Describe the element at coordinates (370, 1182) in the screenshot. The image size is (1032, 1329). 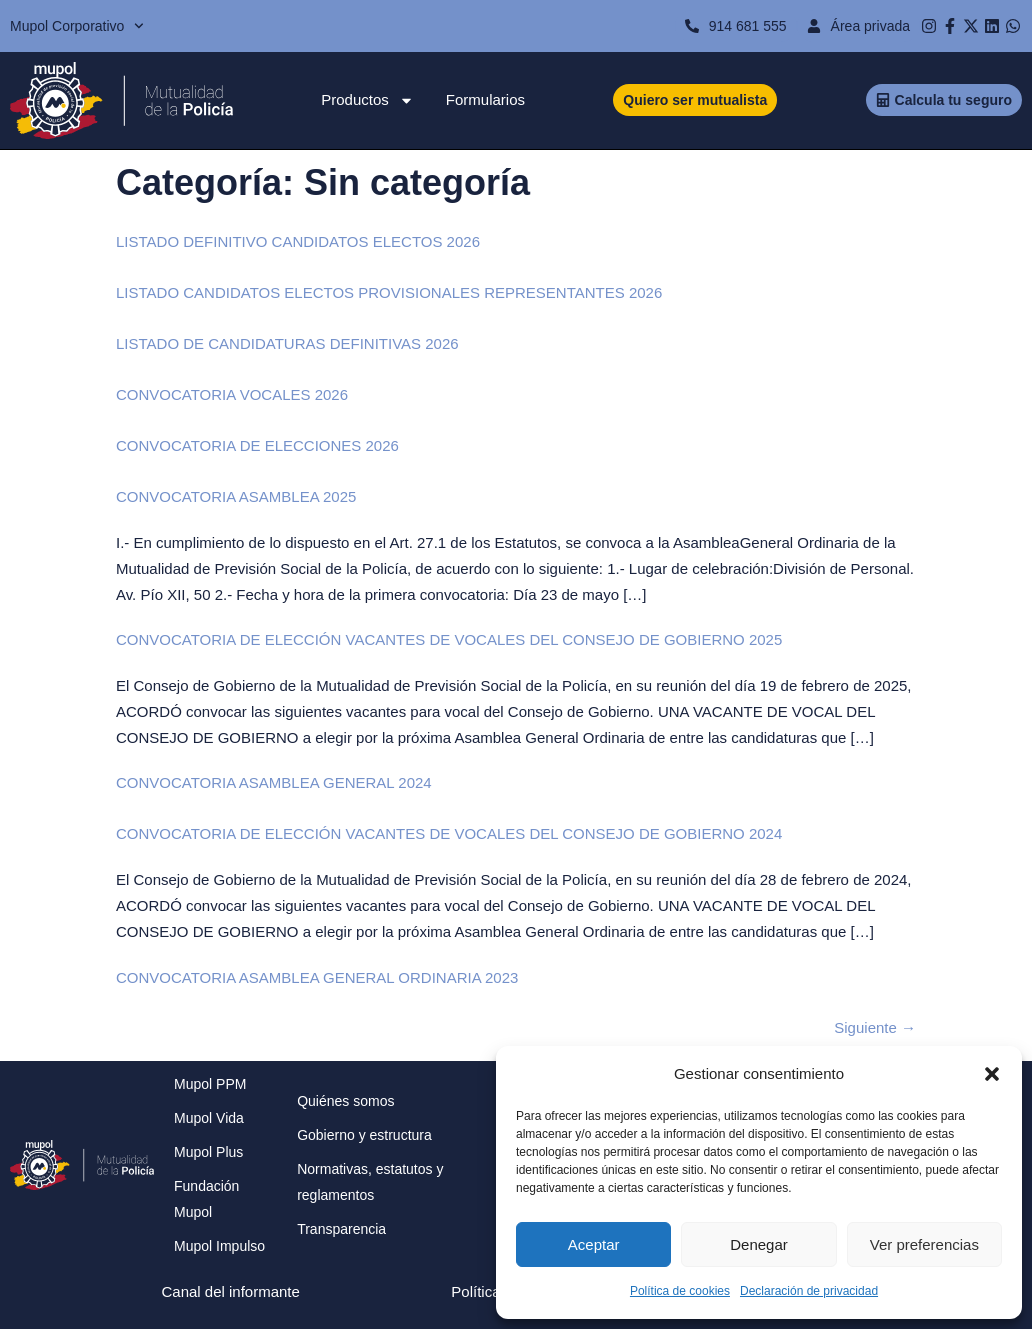
I see `Normativas, estatutos y reglamentos` at that location.